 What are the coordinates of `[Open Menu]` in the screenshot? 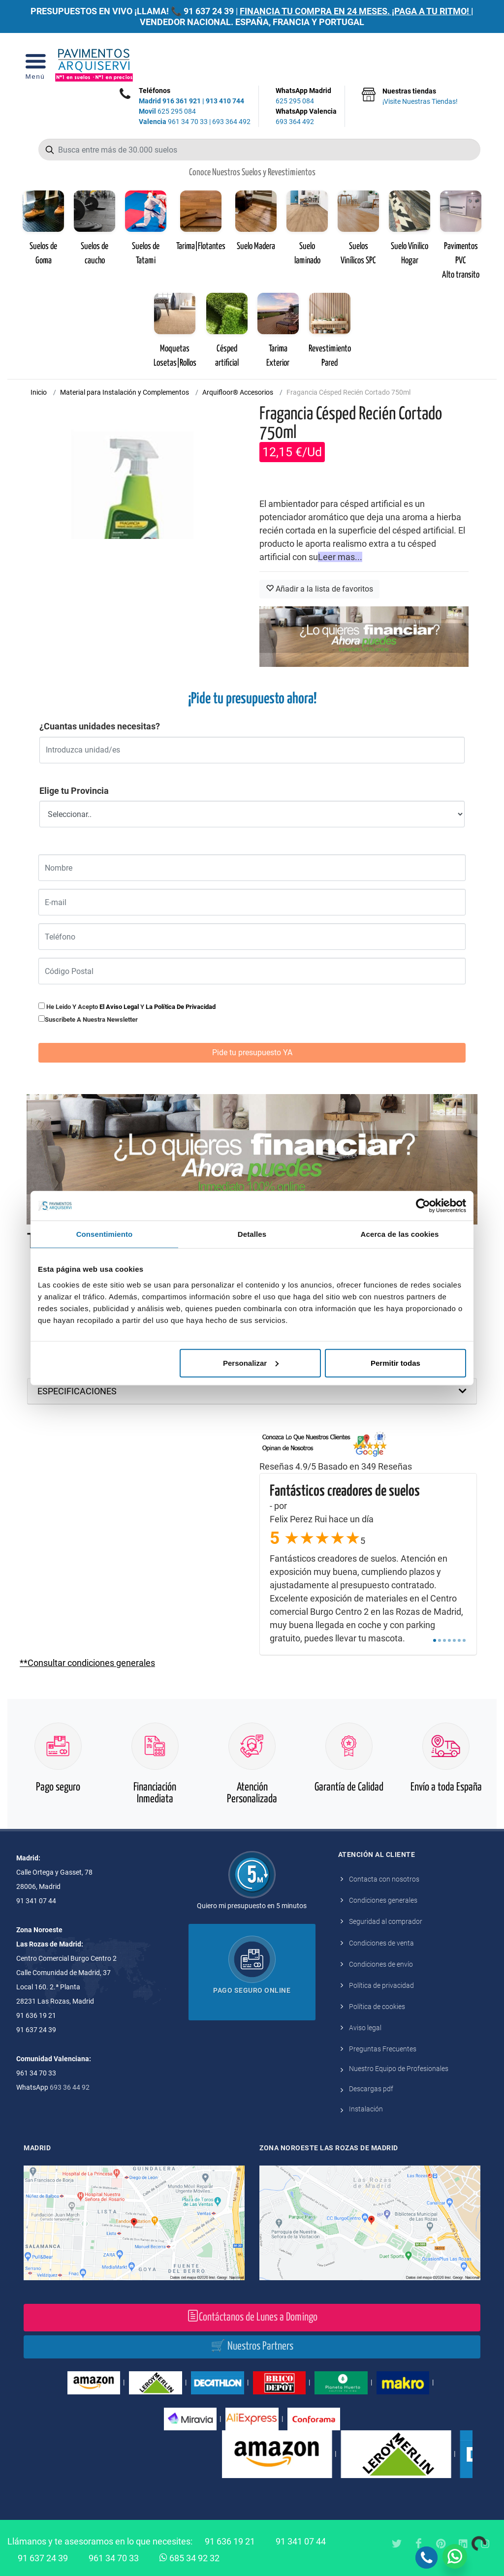 It's located at (35, 65).